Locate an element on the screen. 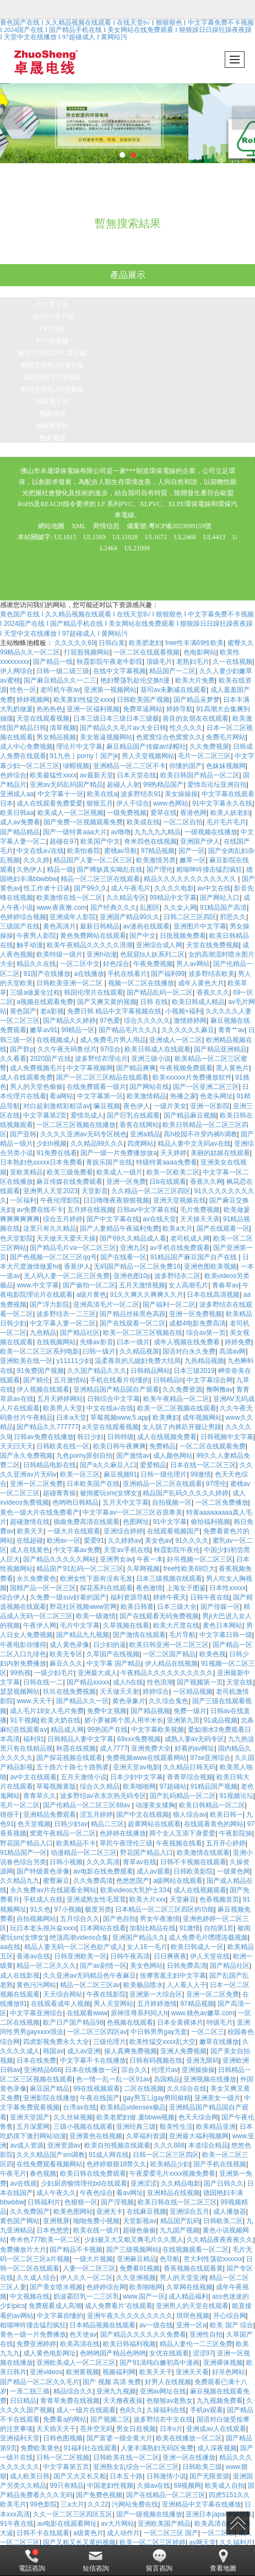 This screenshot has width=255, height=2576. 毛片导航 is located at coordinates (182, 1635).